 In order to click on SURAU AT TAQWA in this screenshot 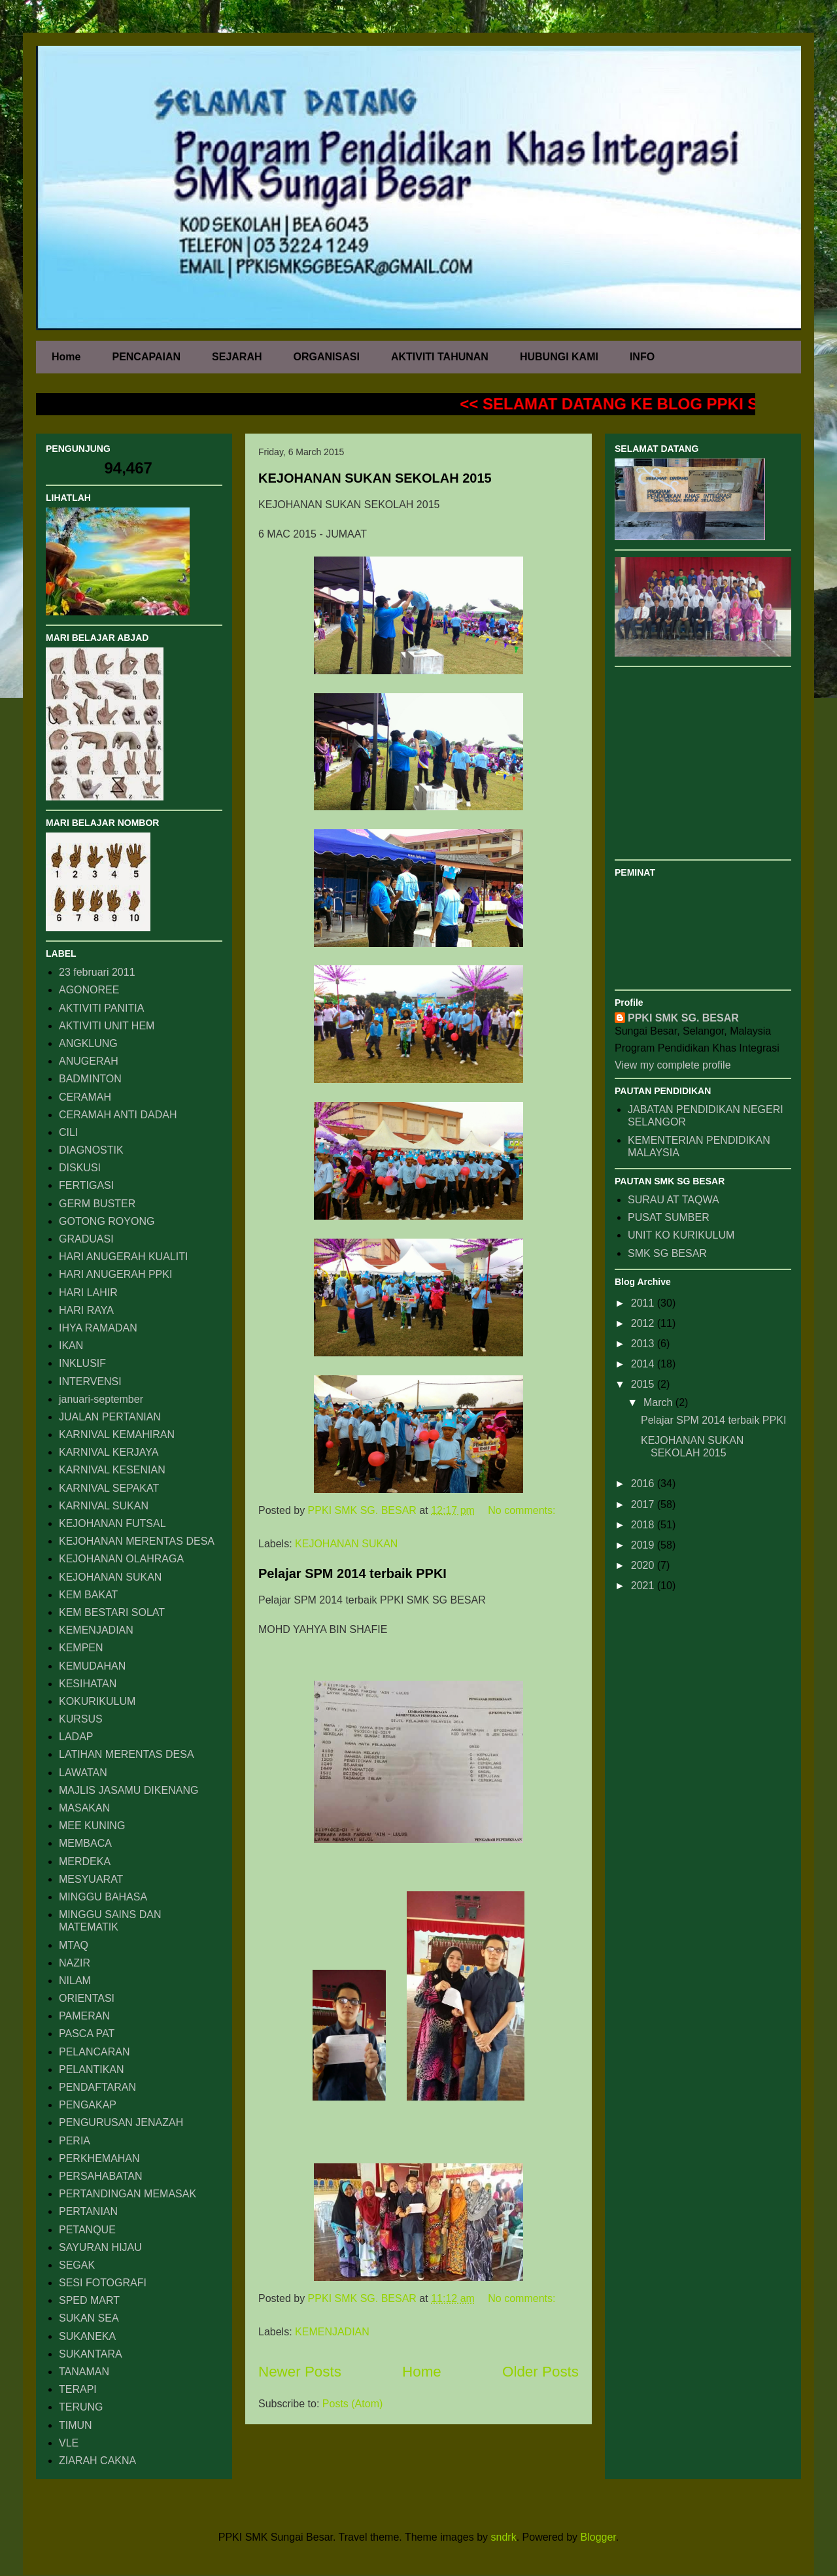, I will do `click(673, 1199)`.